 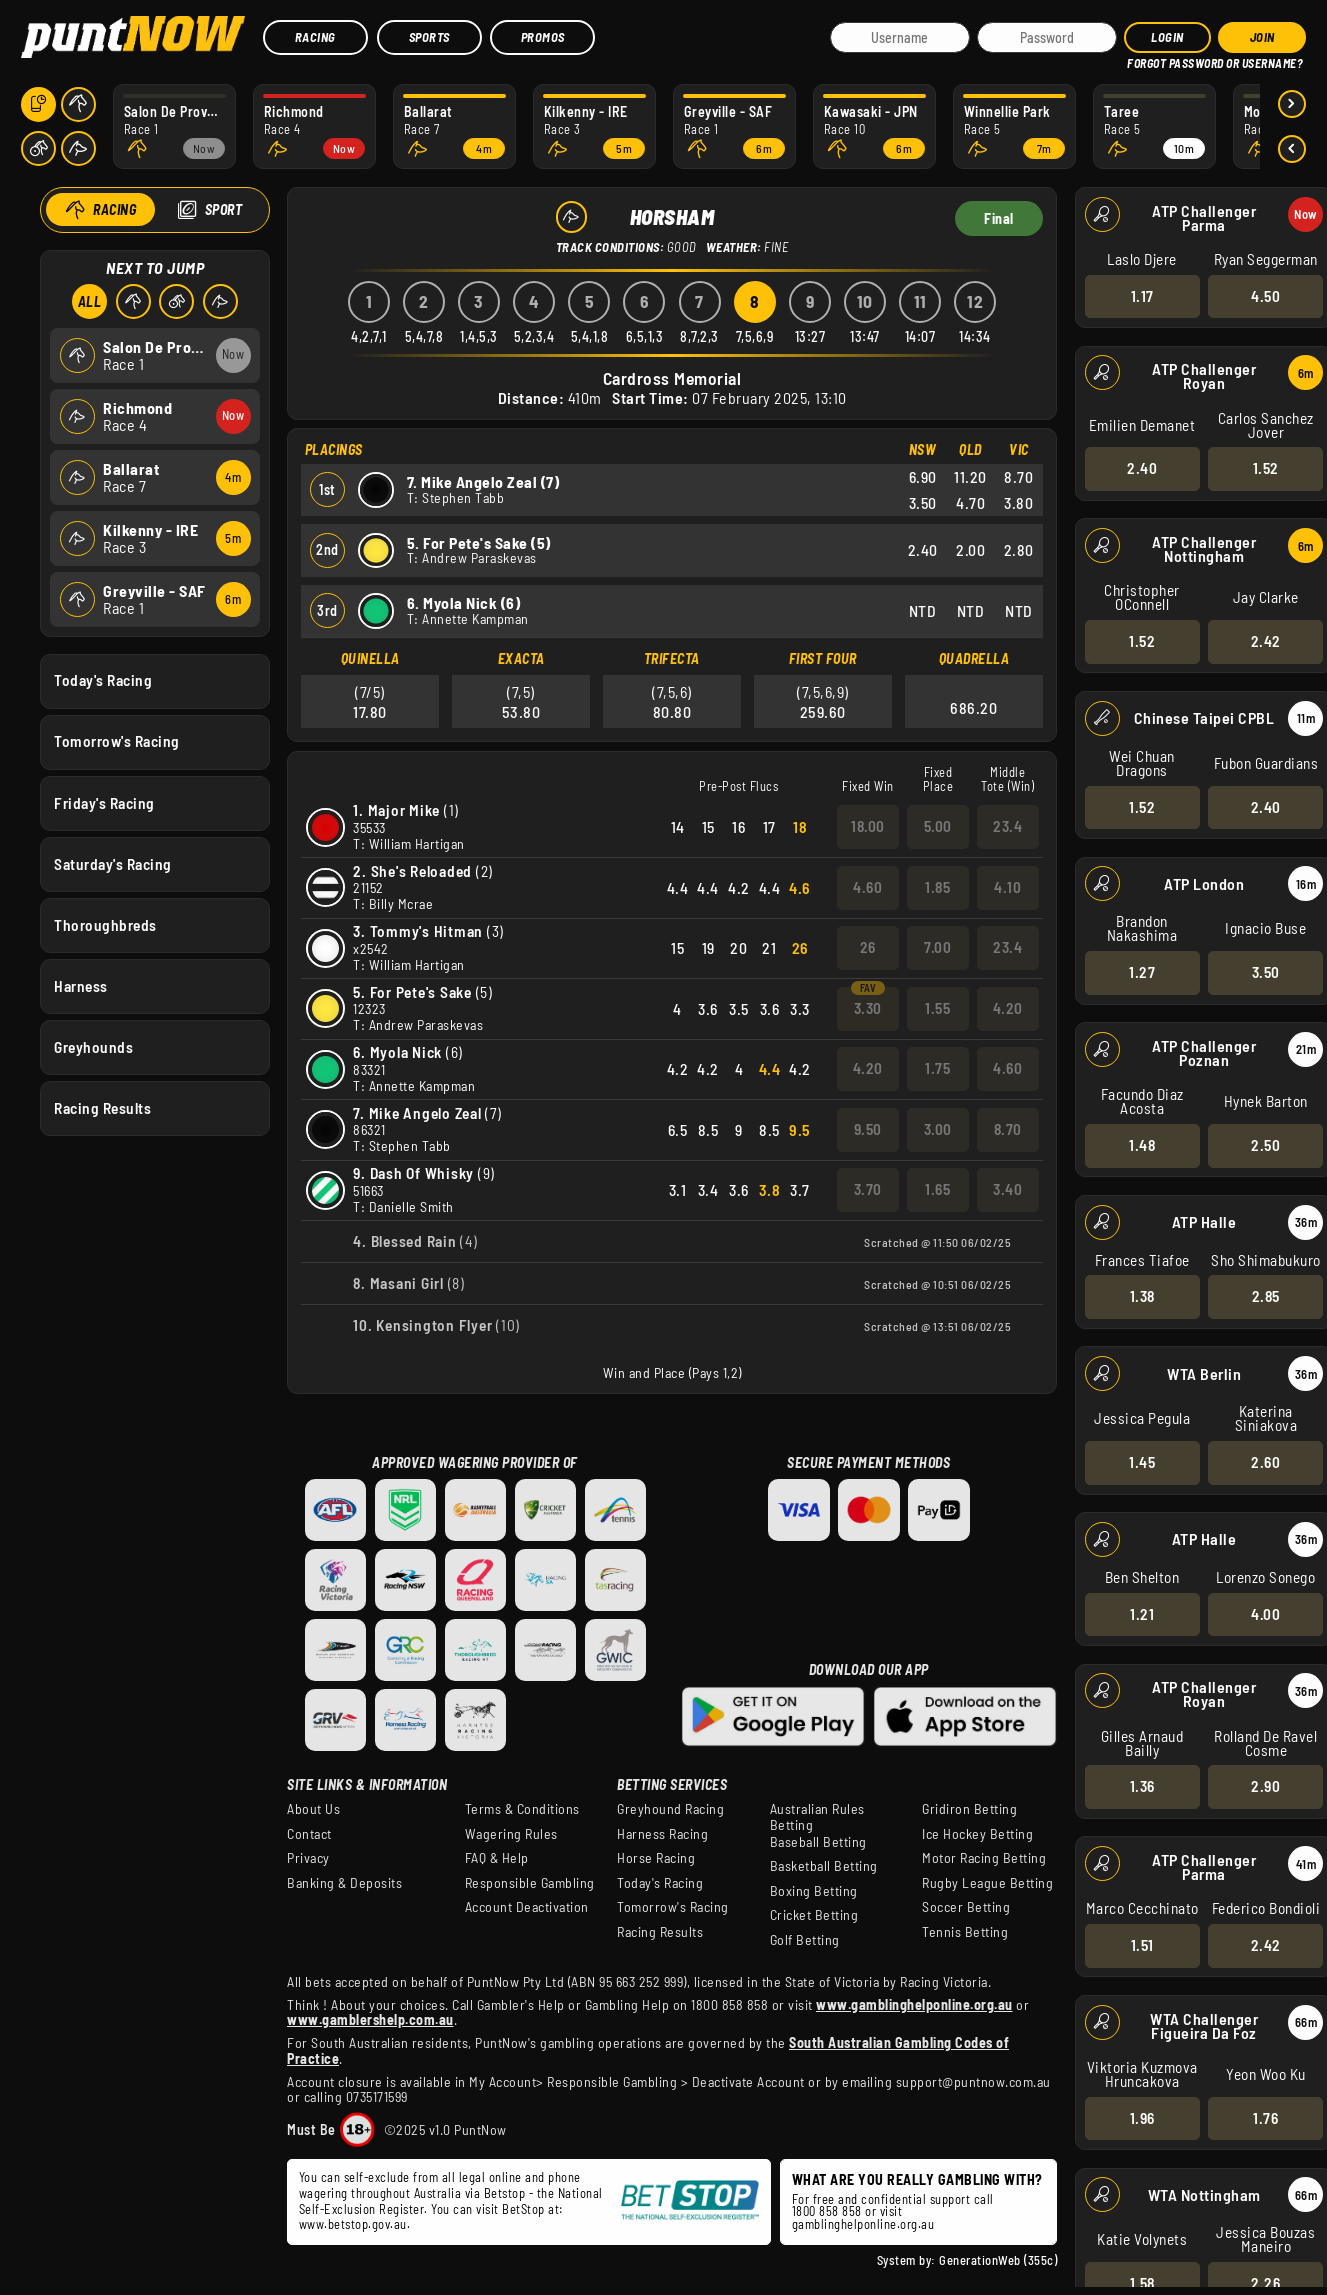 What do you see at coordinates (805, 1940) in the screenshot?
I see `Golf Betting` at bounding box center [805, 1940].